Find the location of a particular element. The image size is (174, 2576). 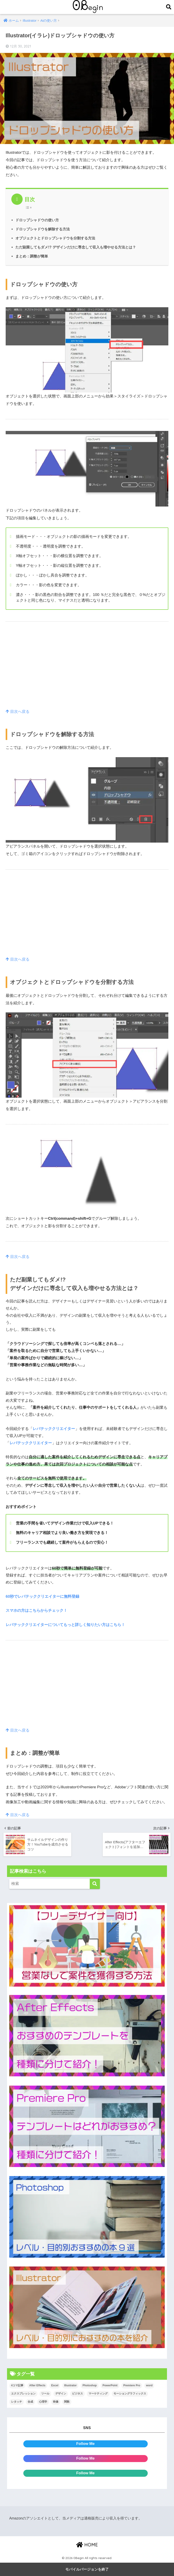

レバテッククリエイターについてもっと詳しく知りたい方はこちら！ is located at coordinates (65, 1625).